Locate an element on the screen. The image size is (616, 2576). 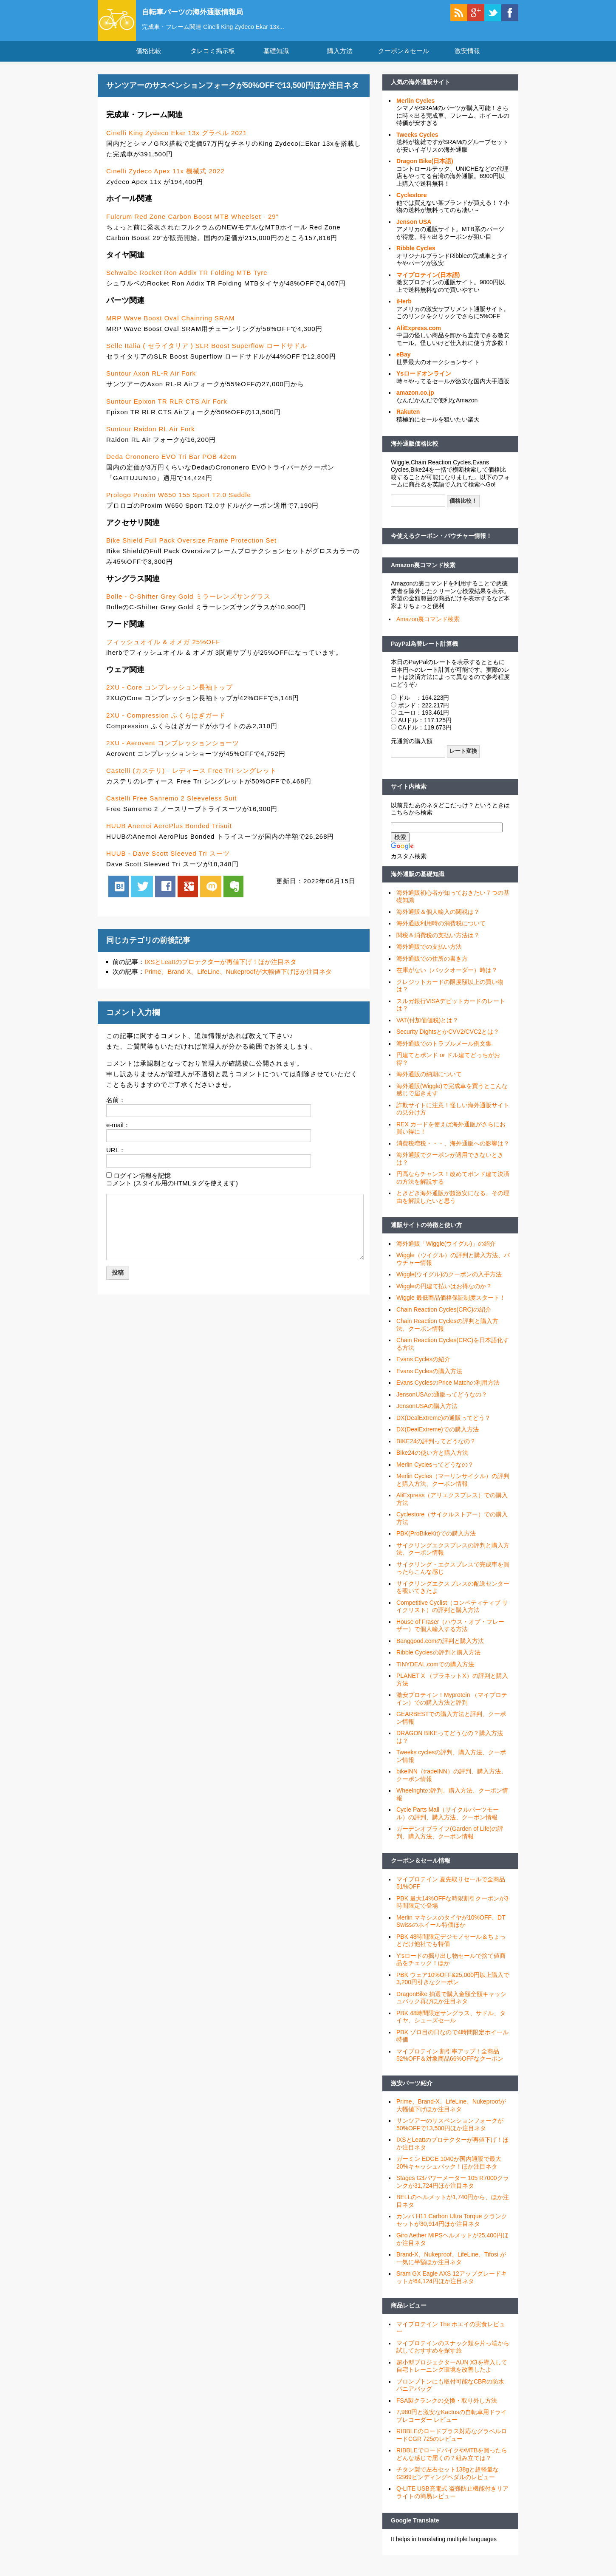
2XU - Core コンプレッション長袖トップ is located at coordinates (169, 695).